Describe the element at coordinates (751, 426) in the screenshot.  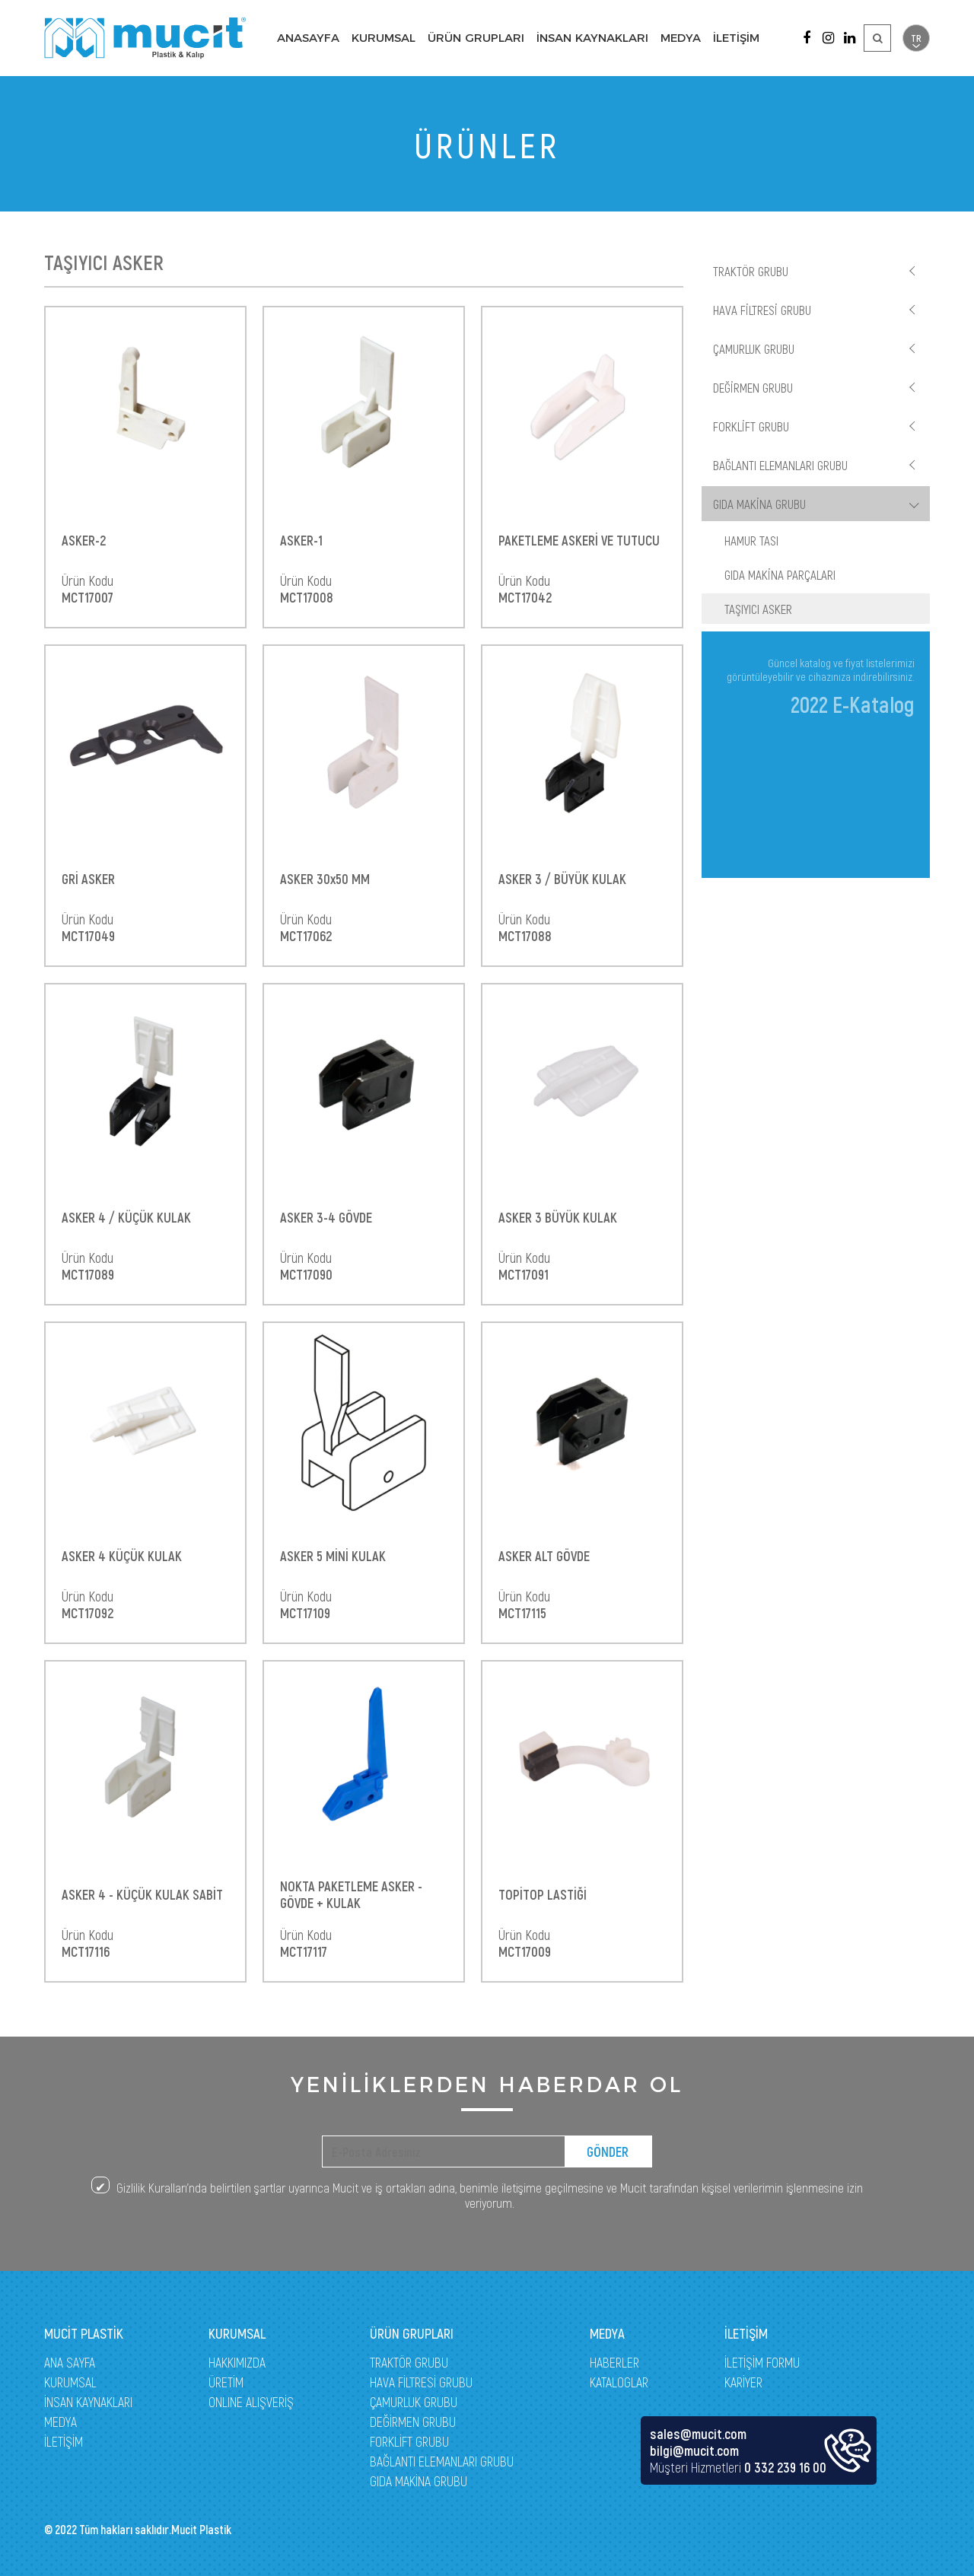
I see `FORKLİFT GRUBU` at that location.